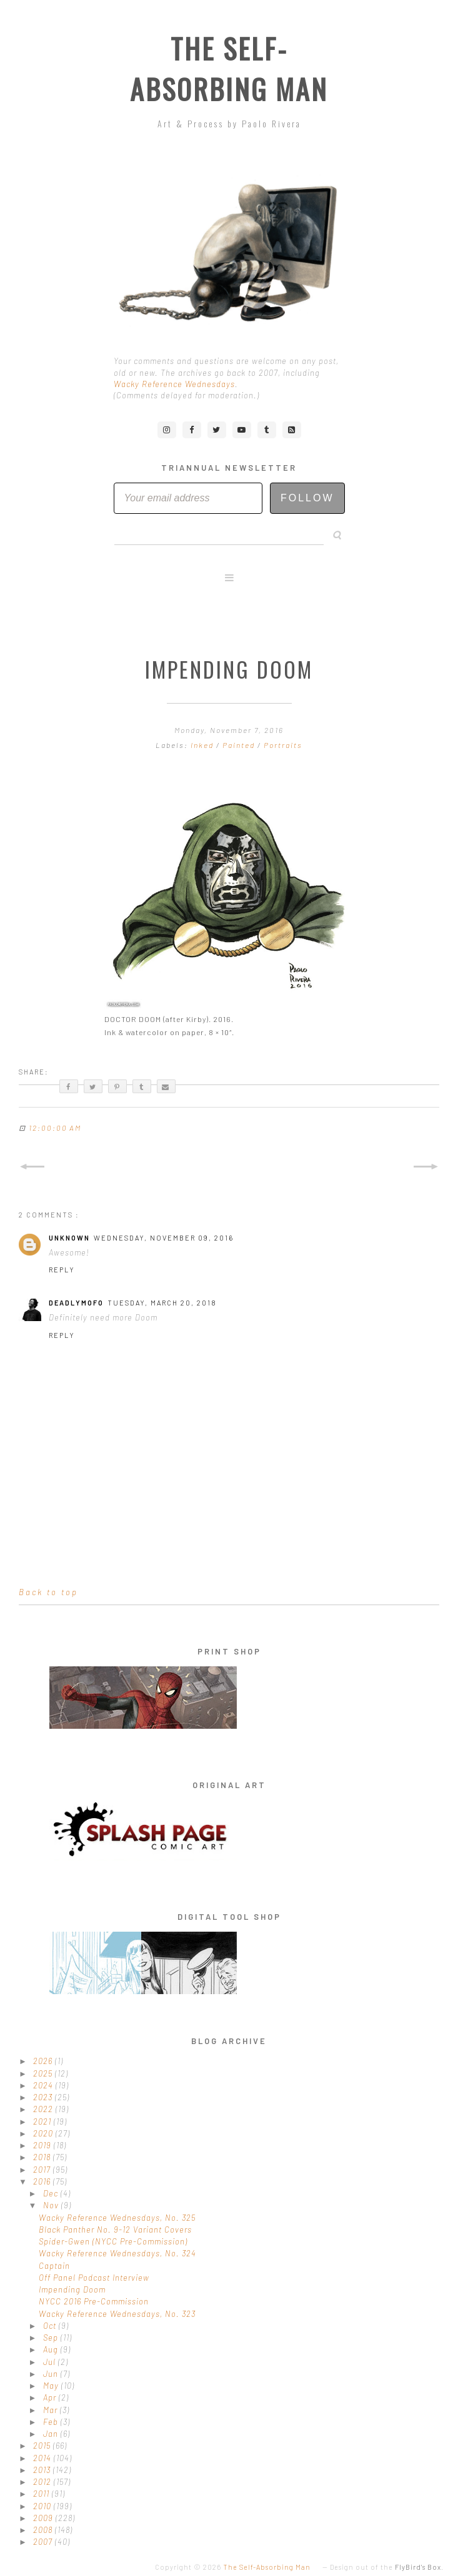 The image size is (458, 2576). What do you see at coordinates (43, 2181) in the screenshot?
I see `2016` at bounding box center [43, 2181].